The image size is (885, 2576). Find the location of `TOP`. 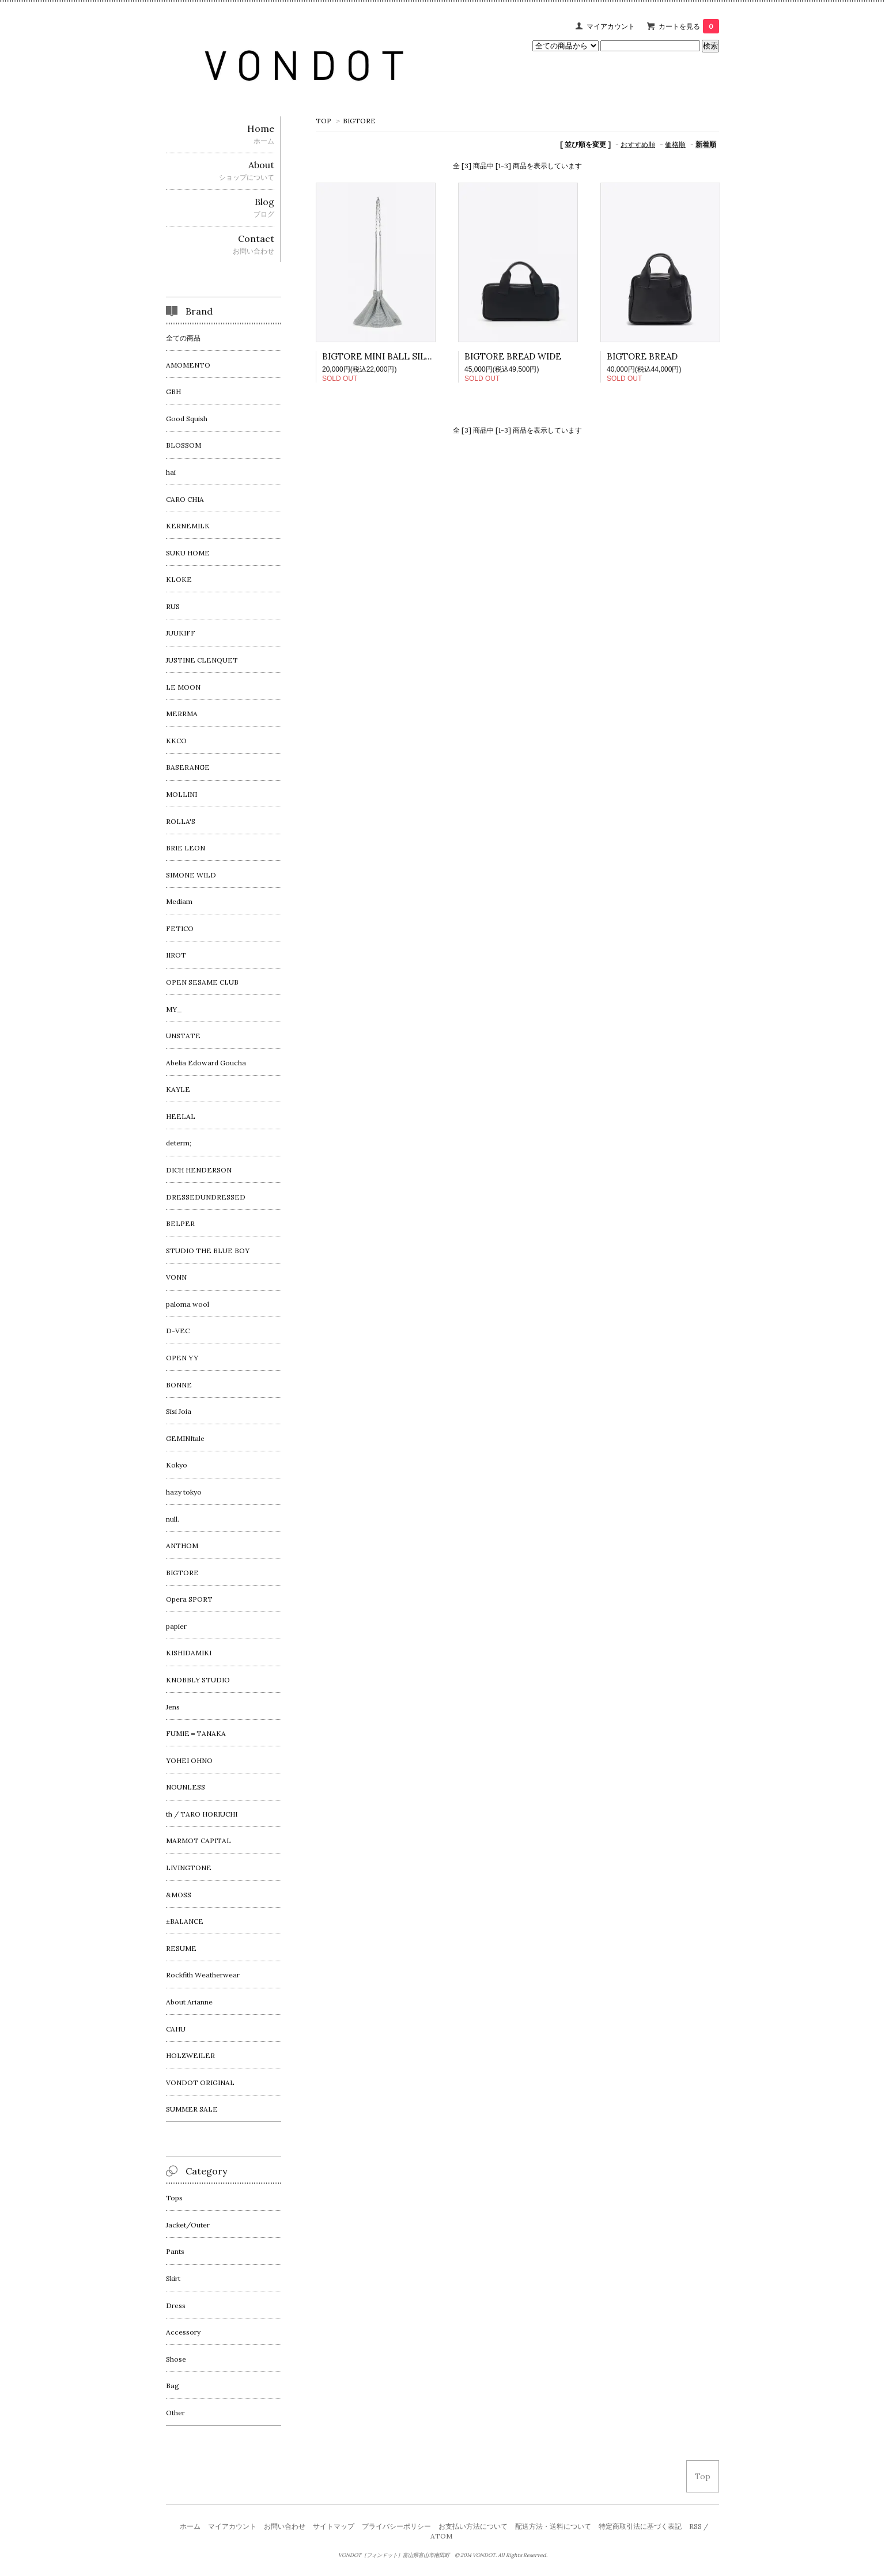

TOP is located at coordinates (323, 120).